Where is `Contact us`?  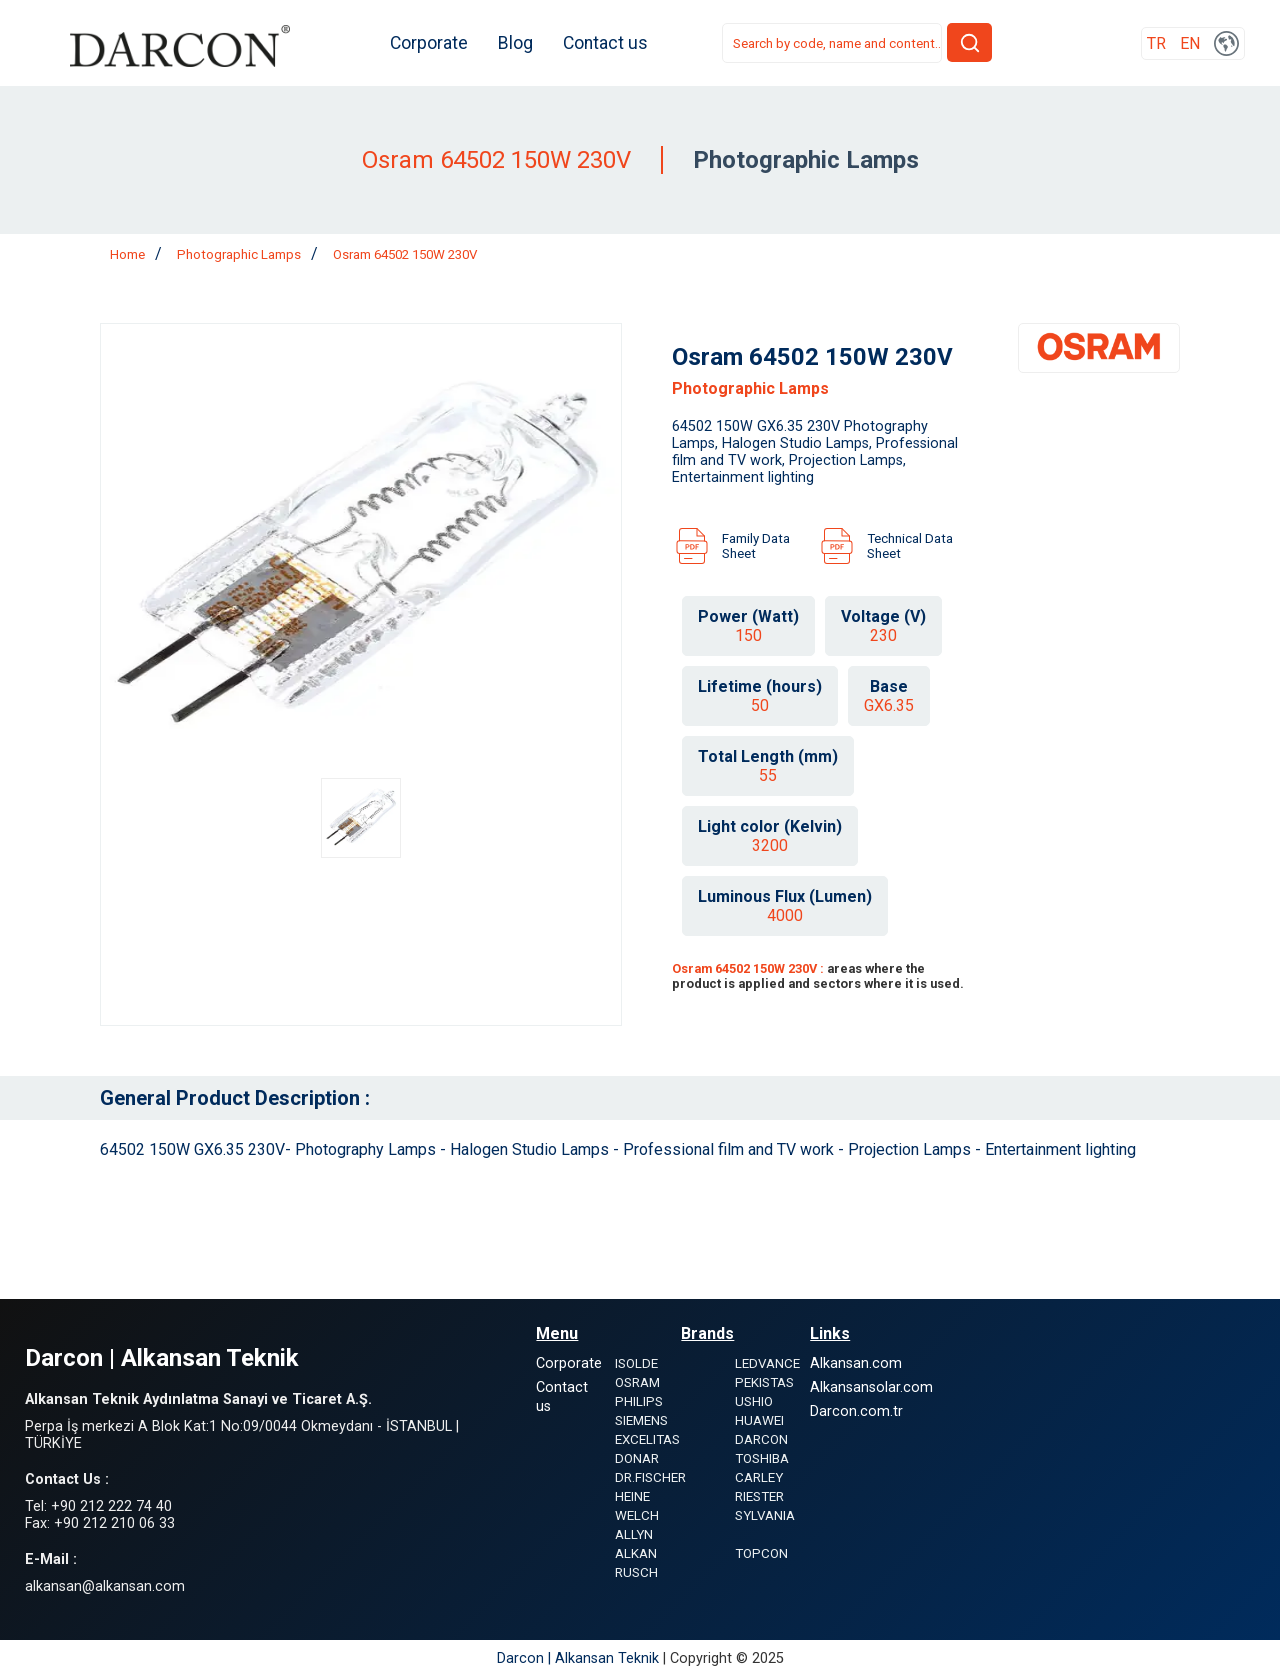 Contact us is located at coordinates (605, 43).